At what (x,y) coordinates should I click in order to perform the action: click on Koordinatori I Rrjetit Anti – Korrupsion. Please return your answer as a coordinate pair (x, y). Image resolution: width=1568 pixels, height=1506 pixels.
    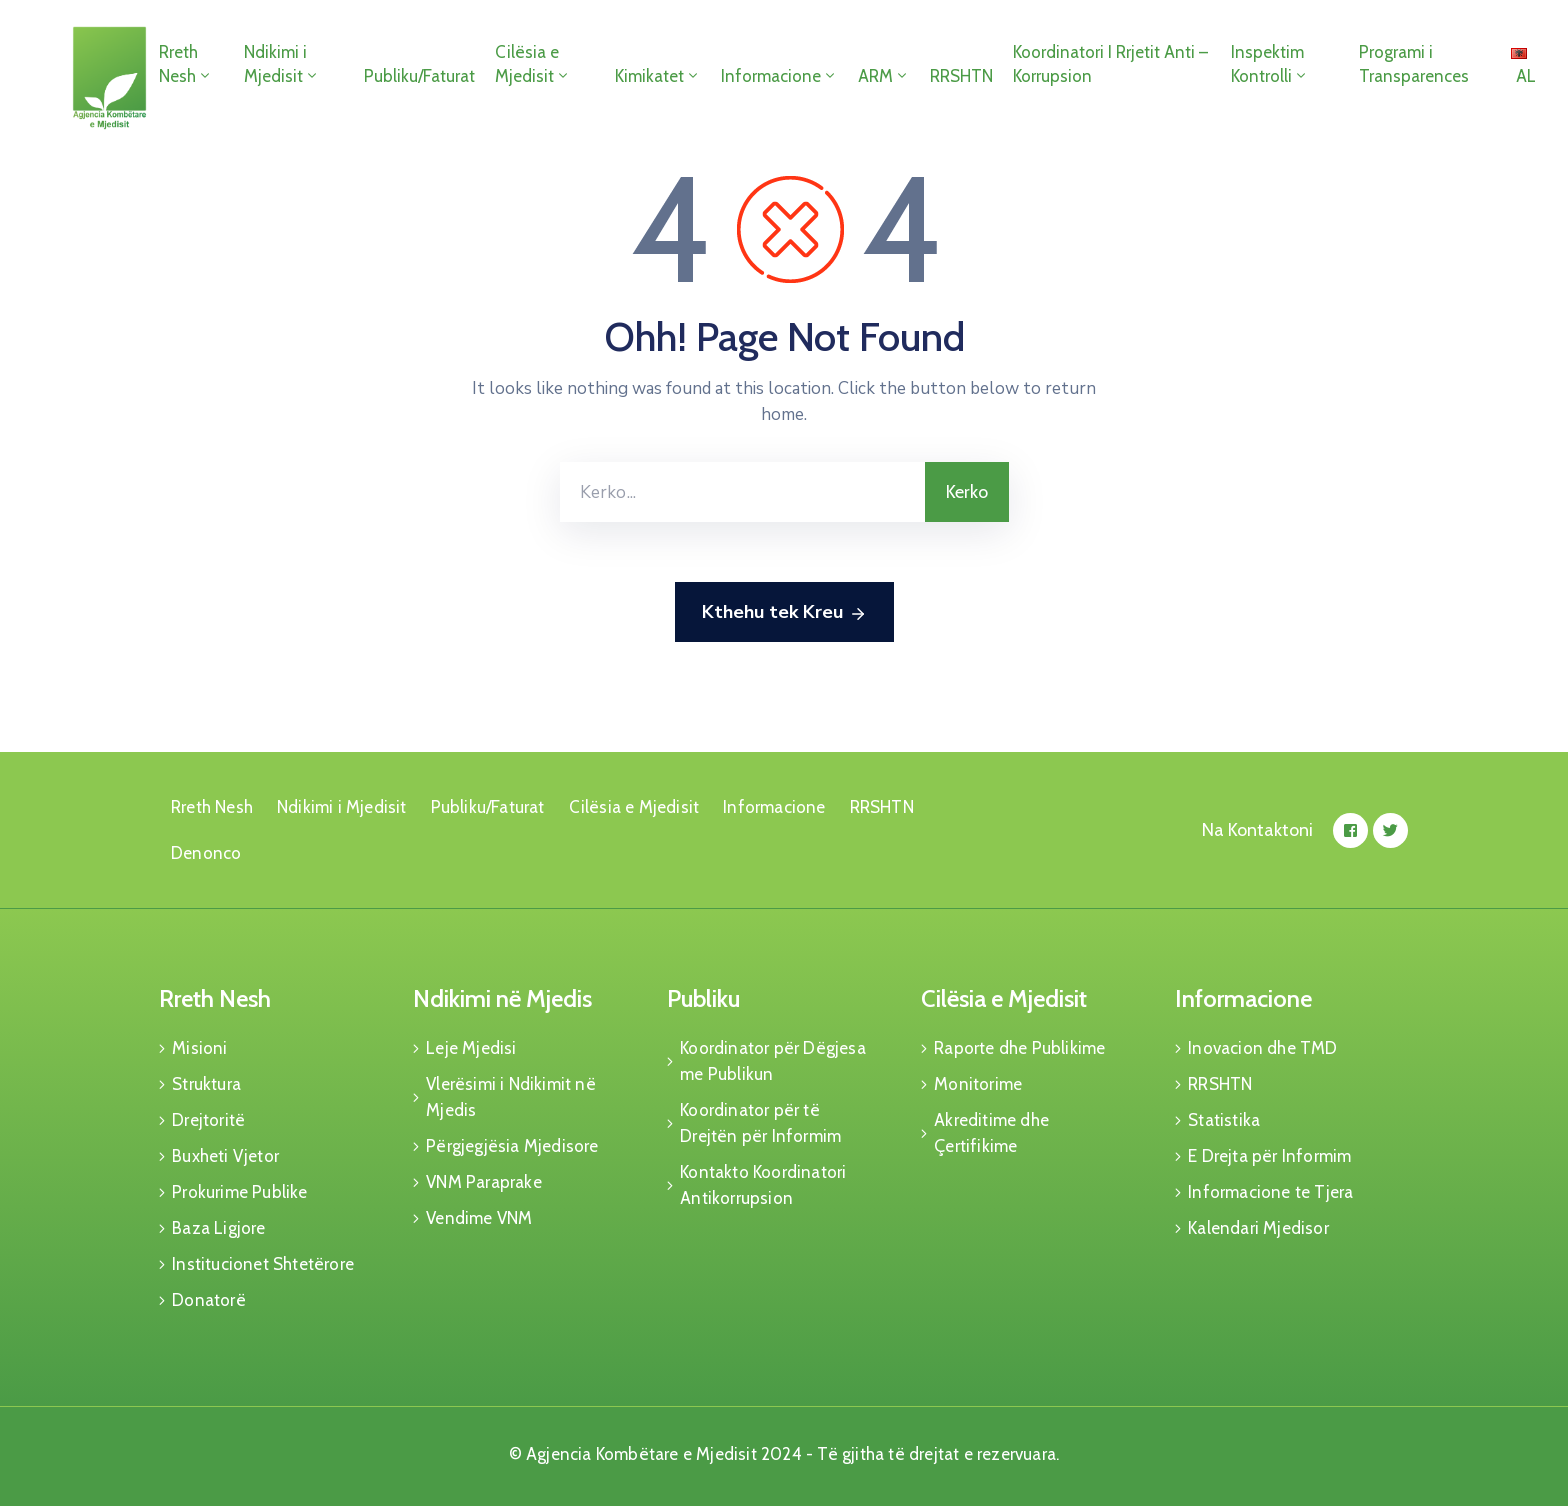
    Looking at the image, I should click on (1110, 64).